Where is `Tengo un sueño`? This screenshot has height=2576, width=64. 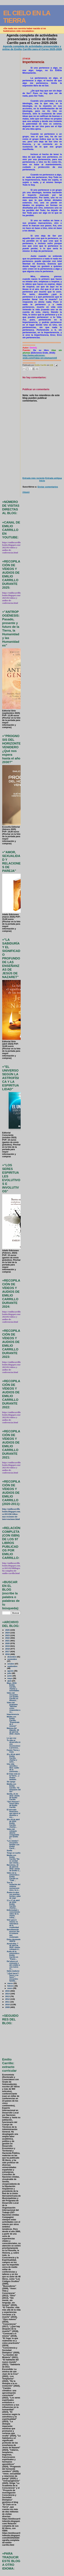
Tengo un sueño is located at coordinates (13, 1853).